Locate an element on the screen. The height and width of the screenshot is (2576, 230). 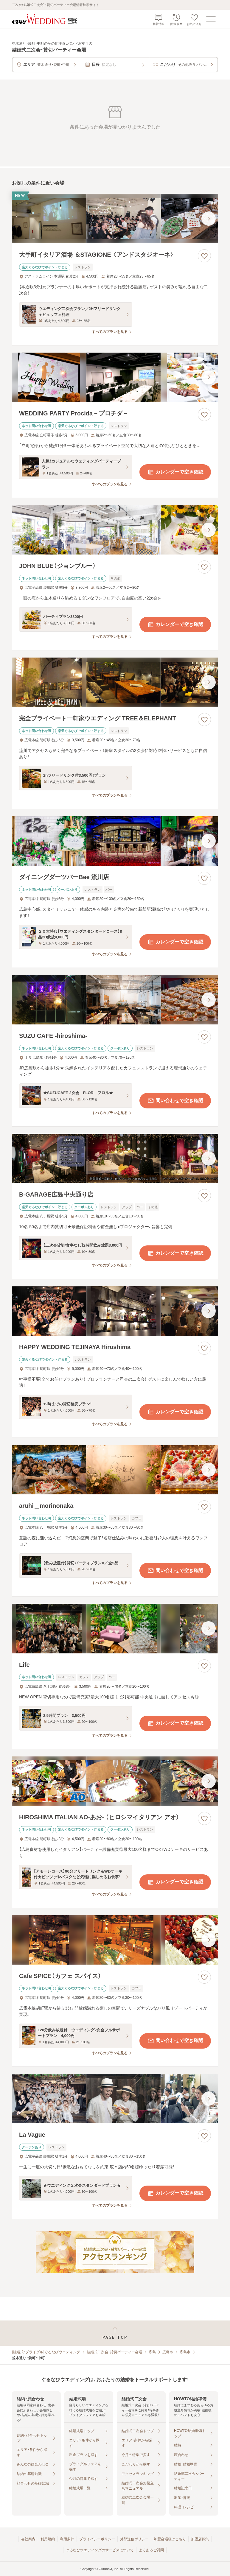
[La Vagueの画像] is located at coordinates (115, 2098).